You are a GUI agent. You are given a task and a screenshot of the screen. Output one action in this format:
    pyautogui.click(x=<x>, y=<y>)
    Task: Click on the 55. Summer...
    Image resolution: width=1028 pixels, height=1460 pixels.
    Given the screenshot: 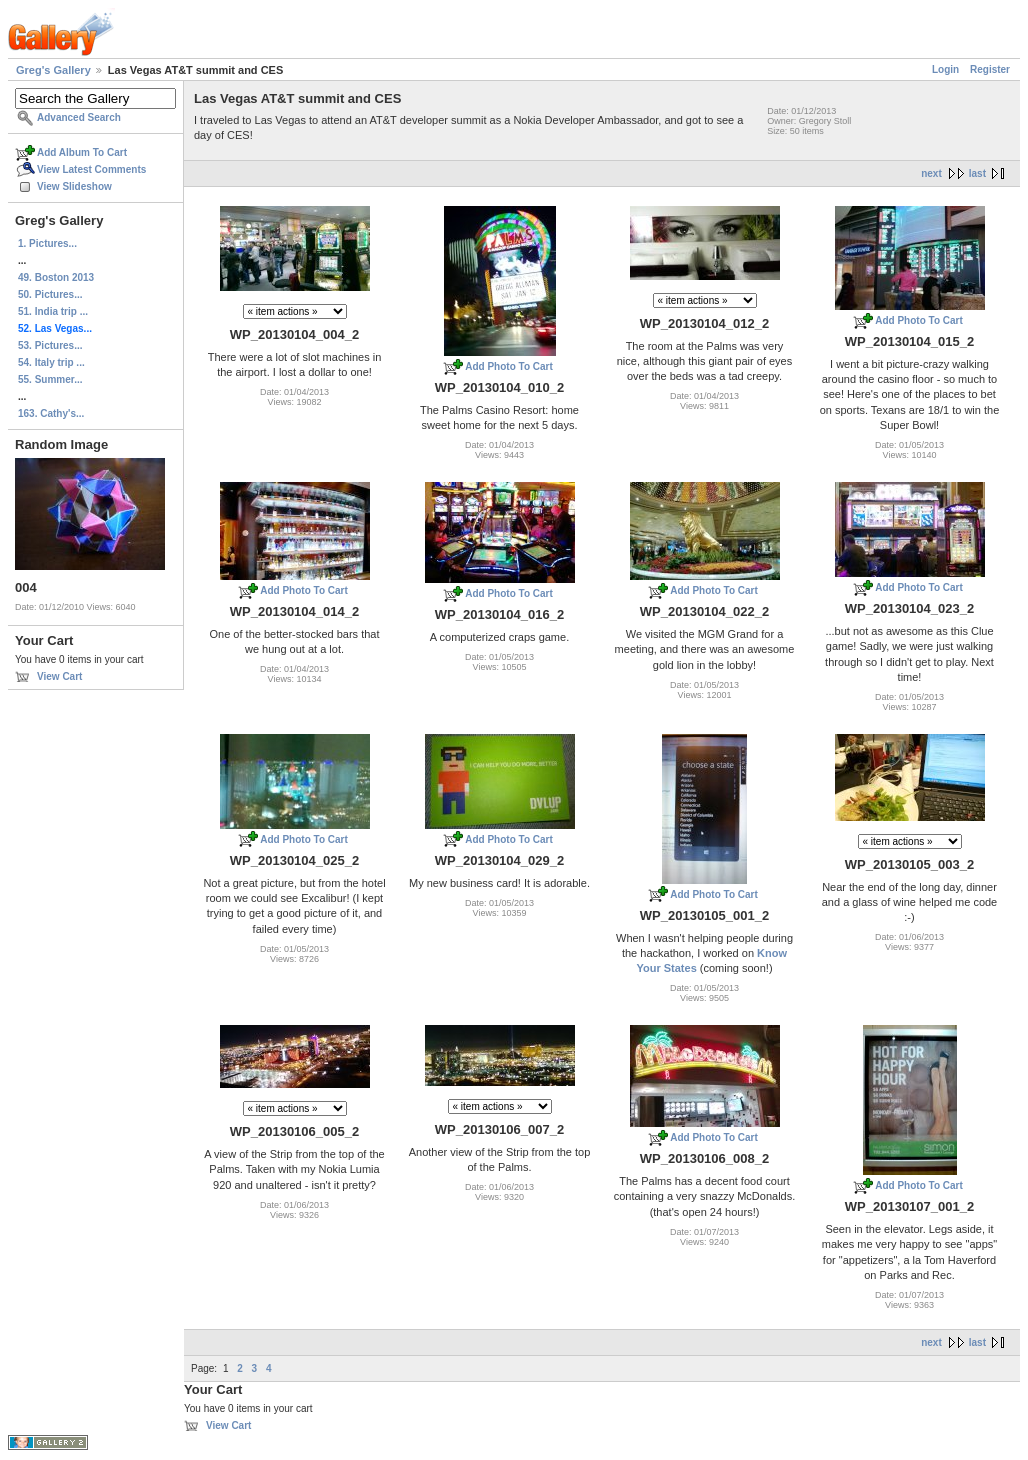 What is the action you would take?
    pyautogui.click(x=50, y=379)
    